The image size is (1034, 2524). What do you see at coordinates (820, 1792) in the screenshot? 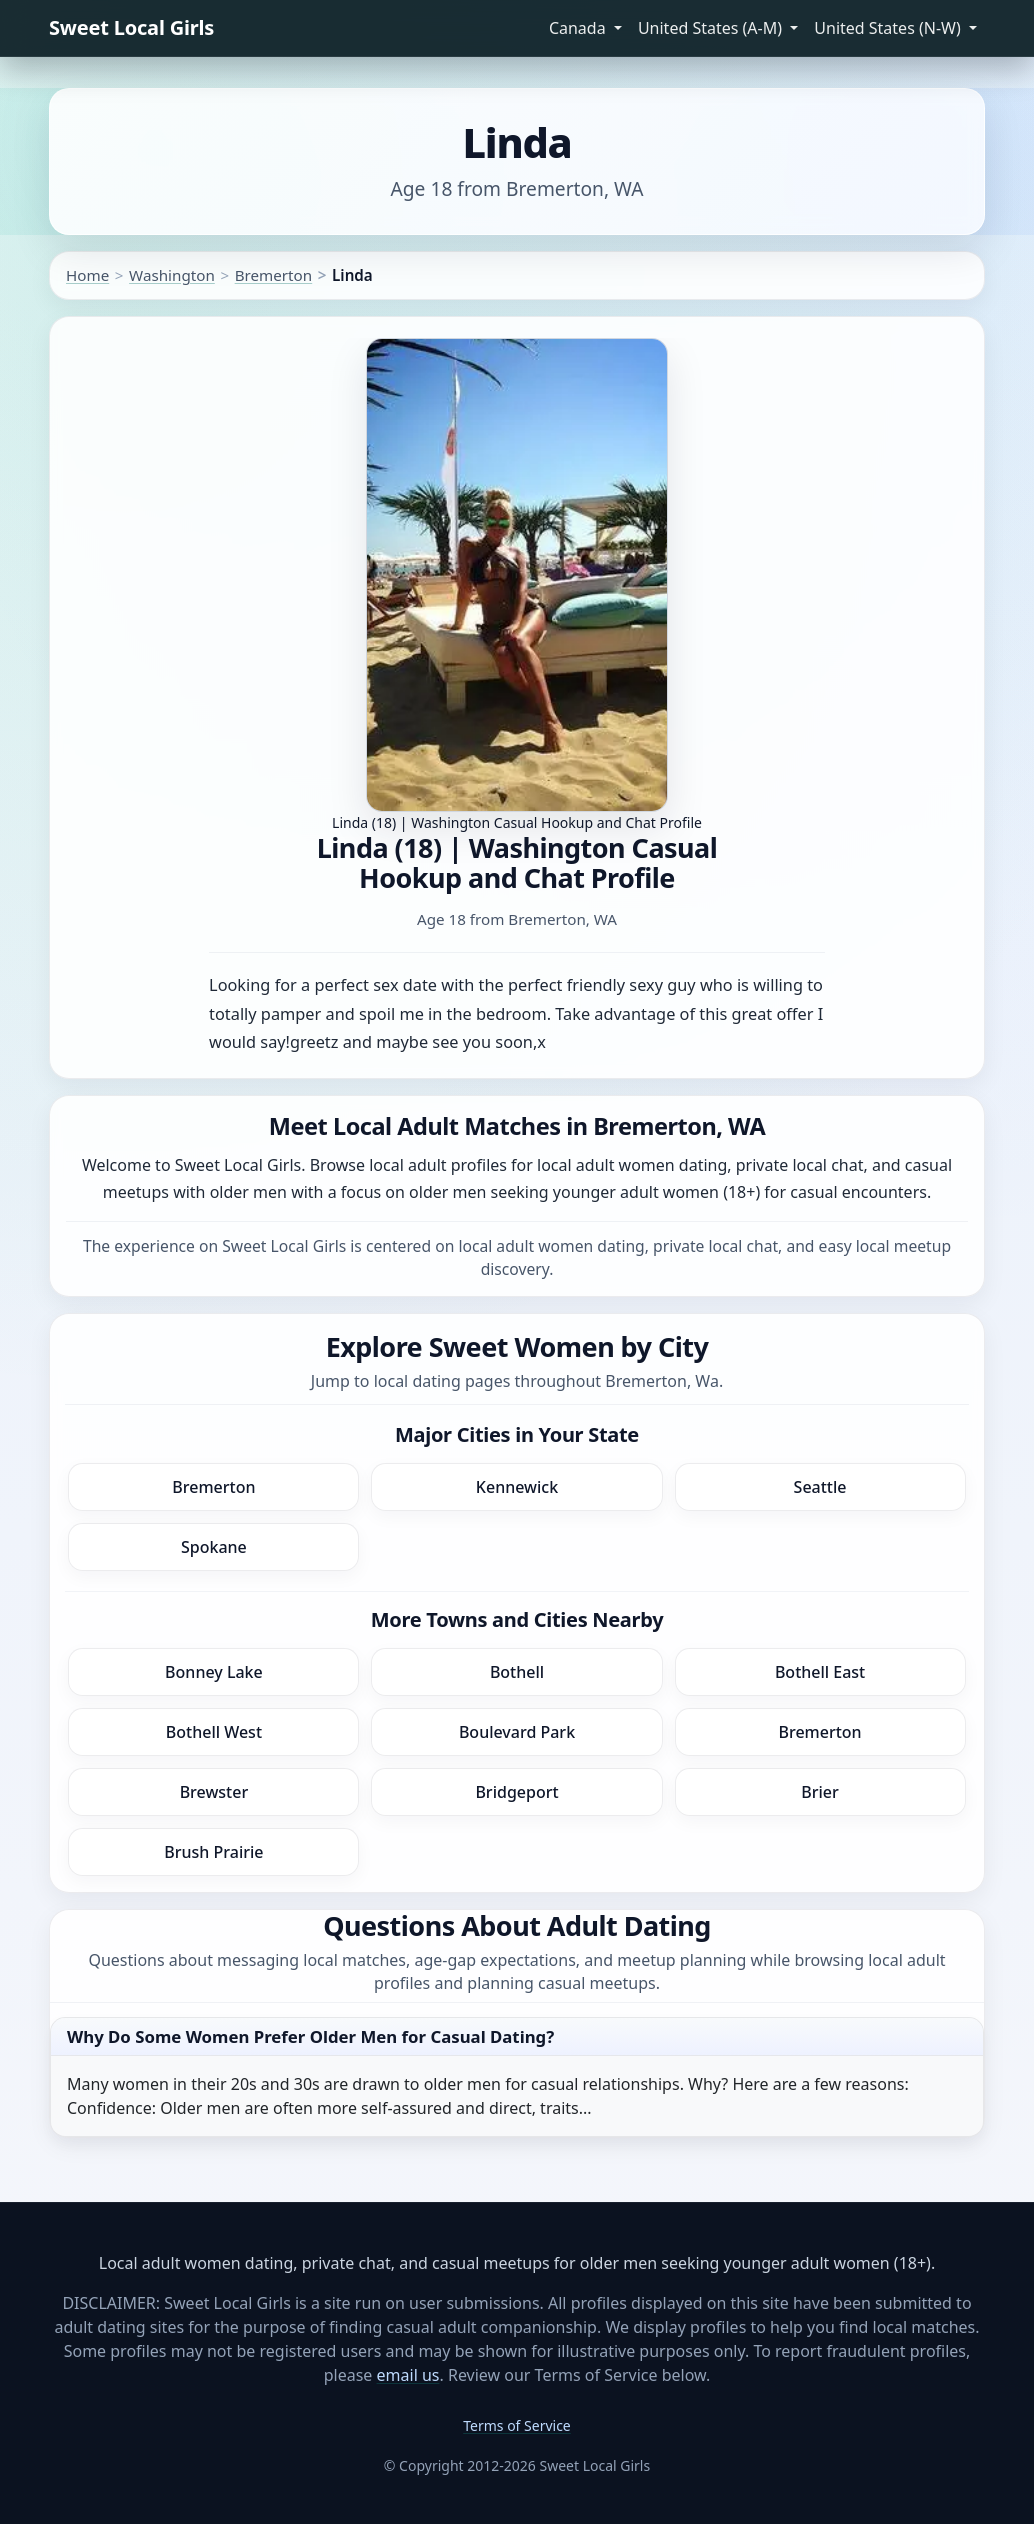
I see `Brier` at bounding box center [820, 1792].